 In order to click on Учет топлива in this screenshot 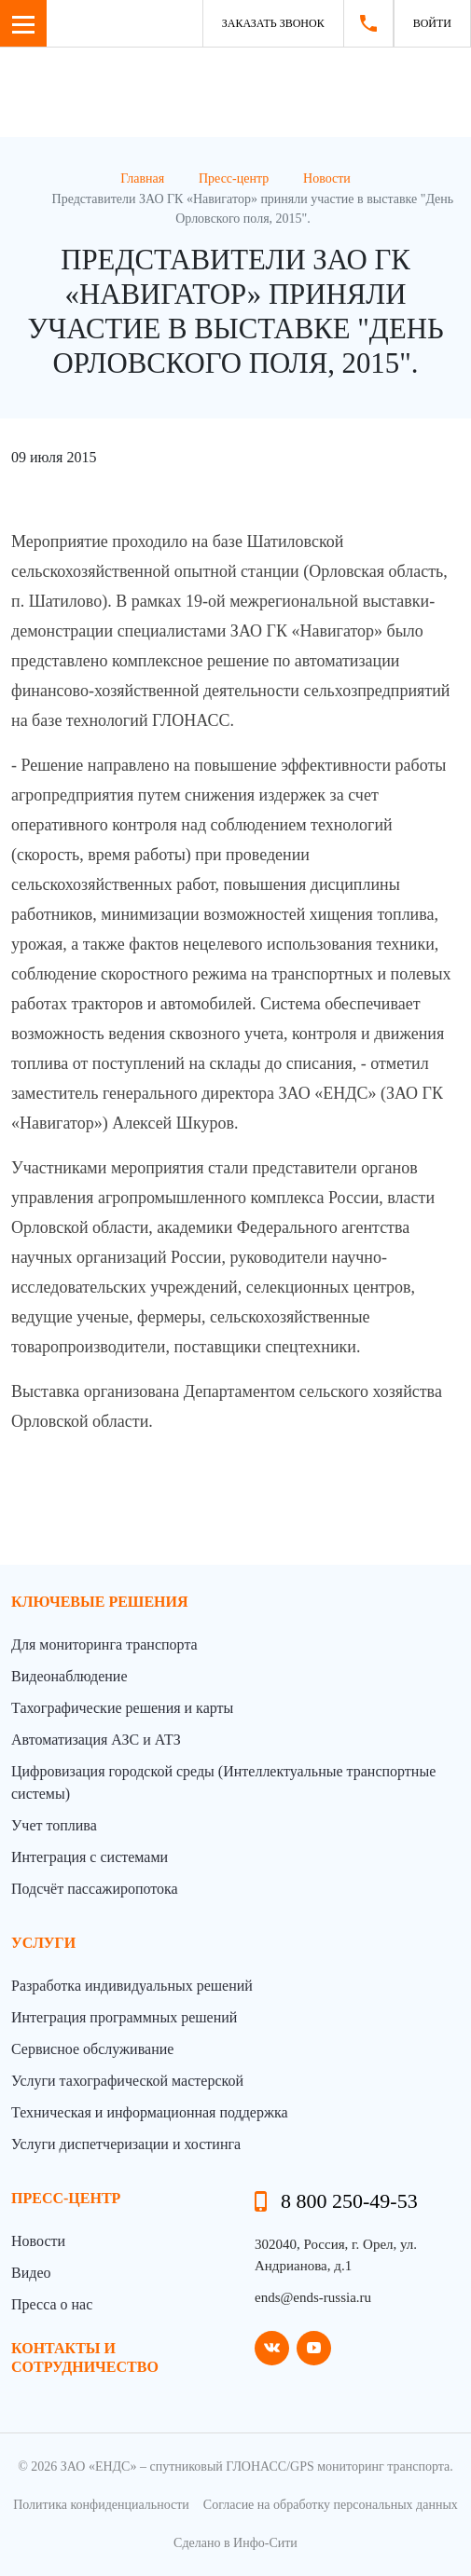, I will do `click(54, 1825)`.